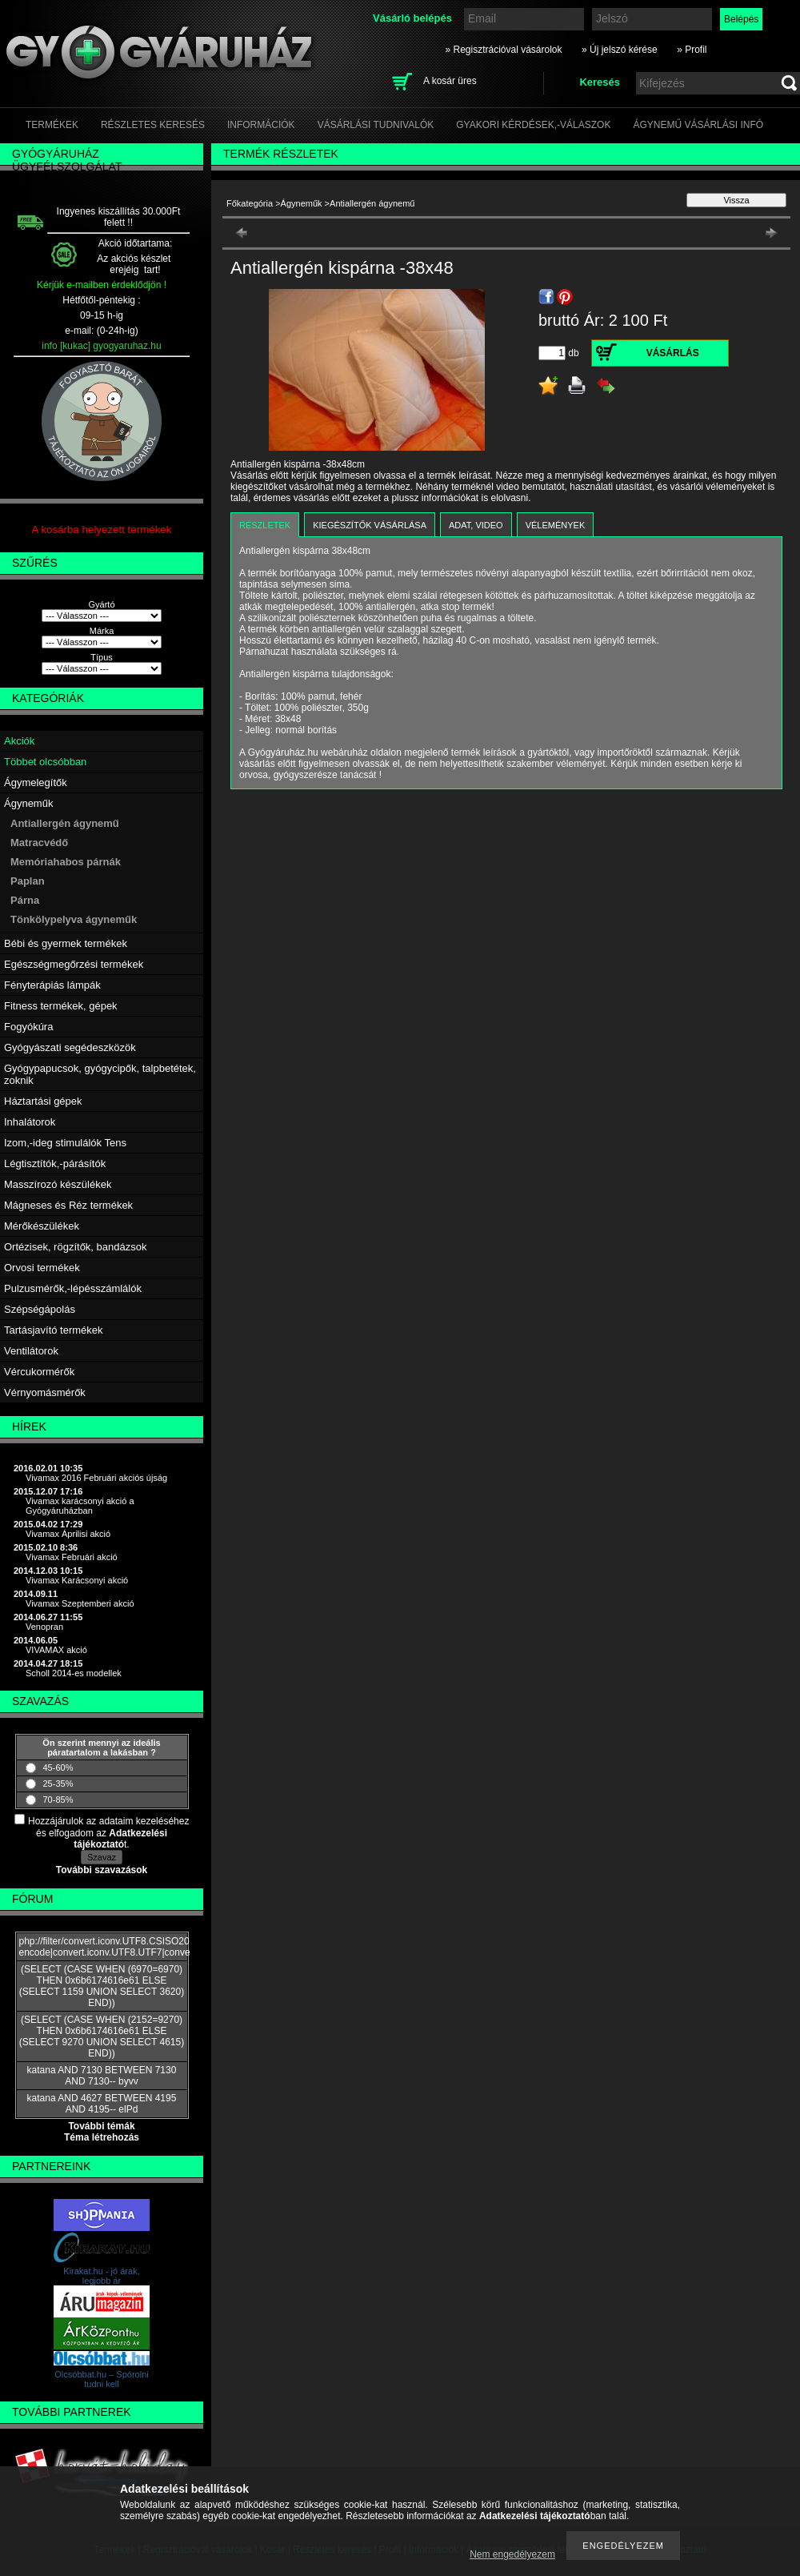  Describe the element at coordinates (73, 964) in the screenshot. I see `Egészségmegőrzési termékek` at that location.